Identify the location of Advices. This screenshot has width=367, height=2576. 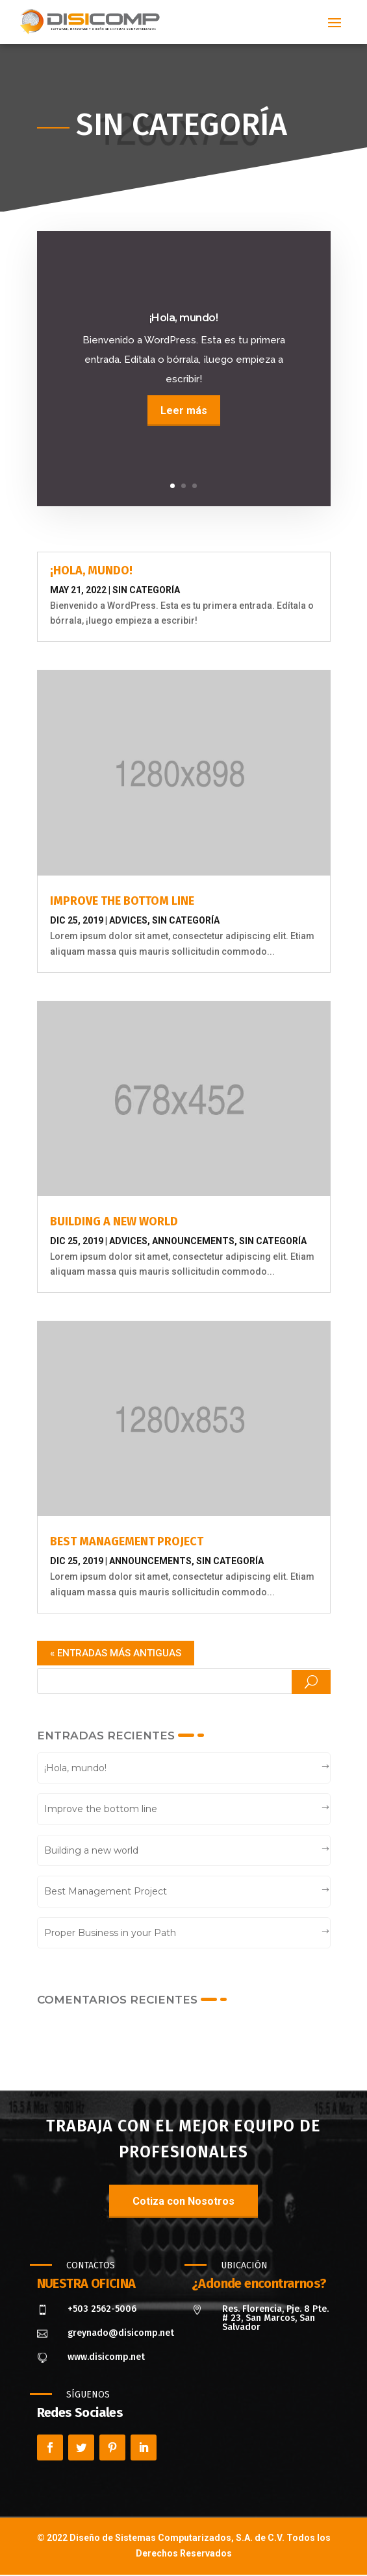
(128, 920).